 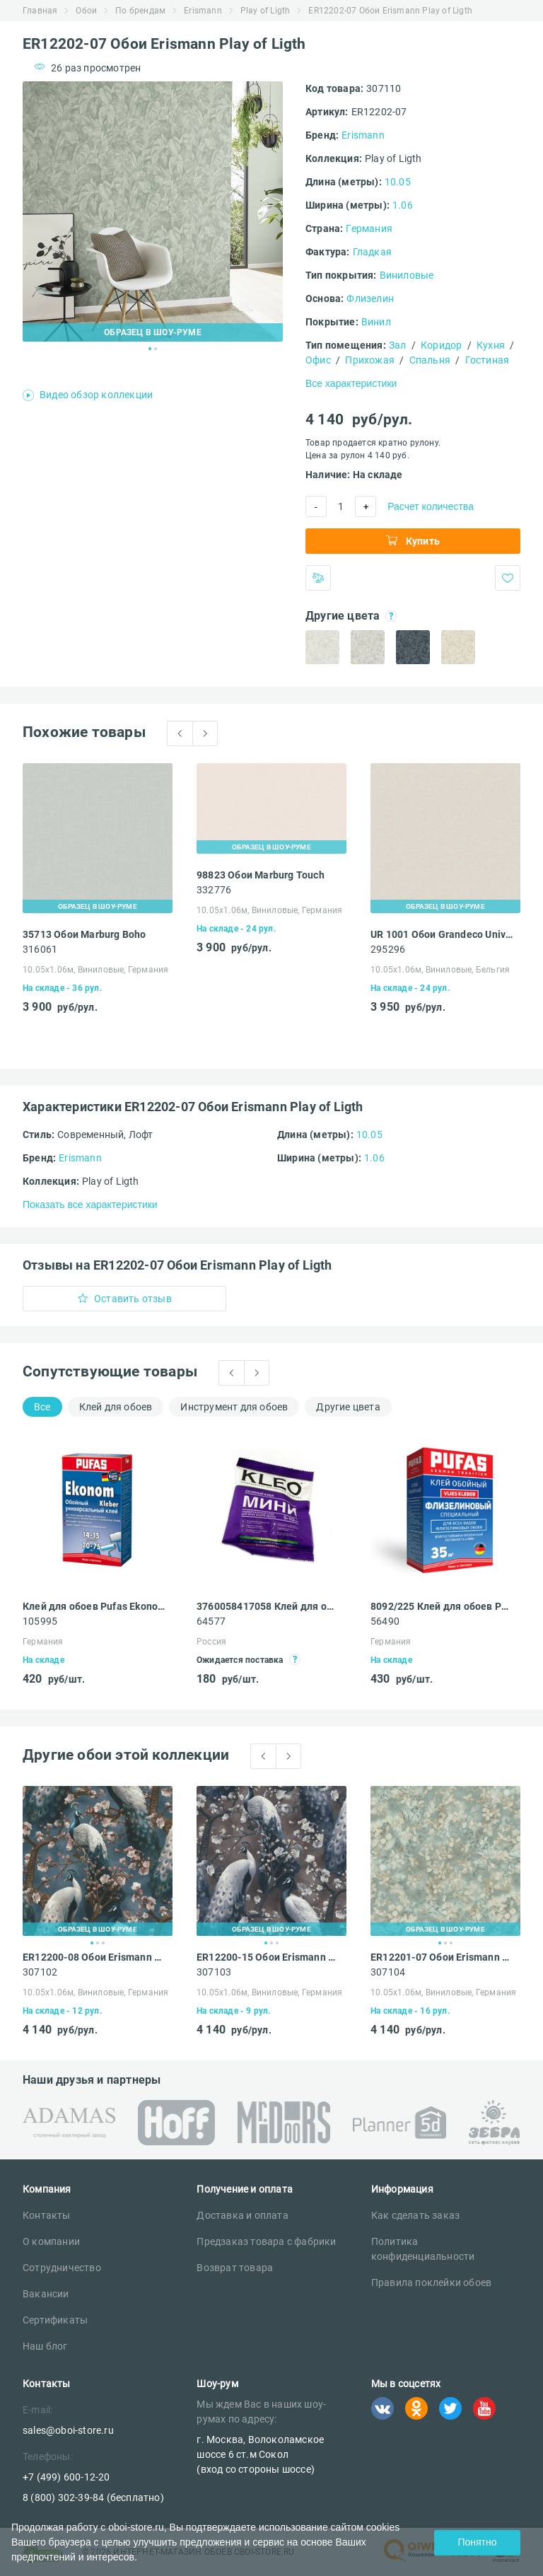 I want to click on 1 [tab], so click(x=149, y=348).